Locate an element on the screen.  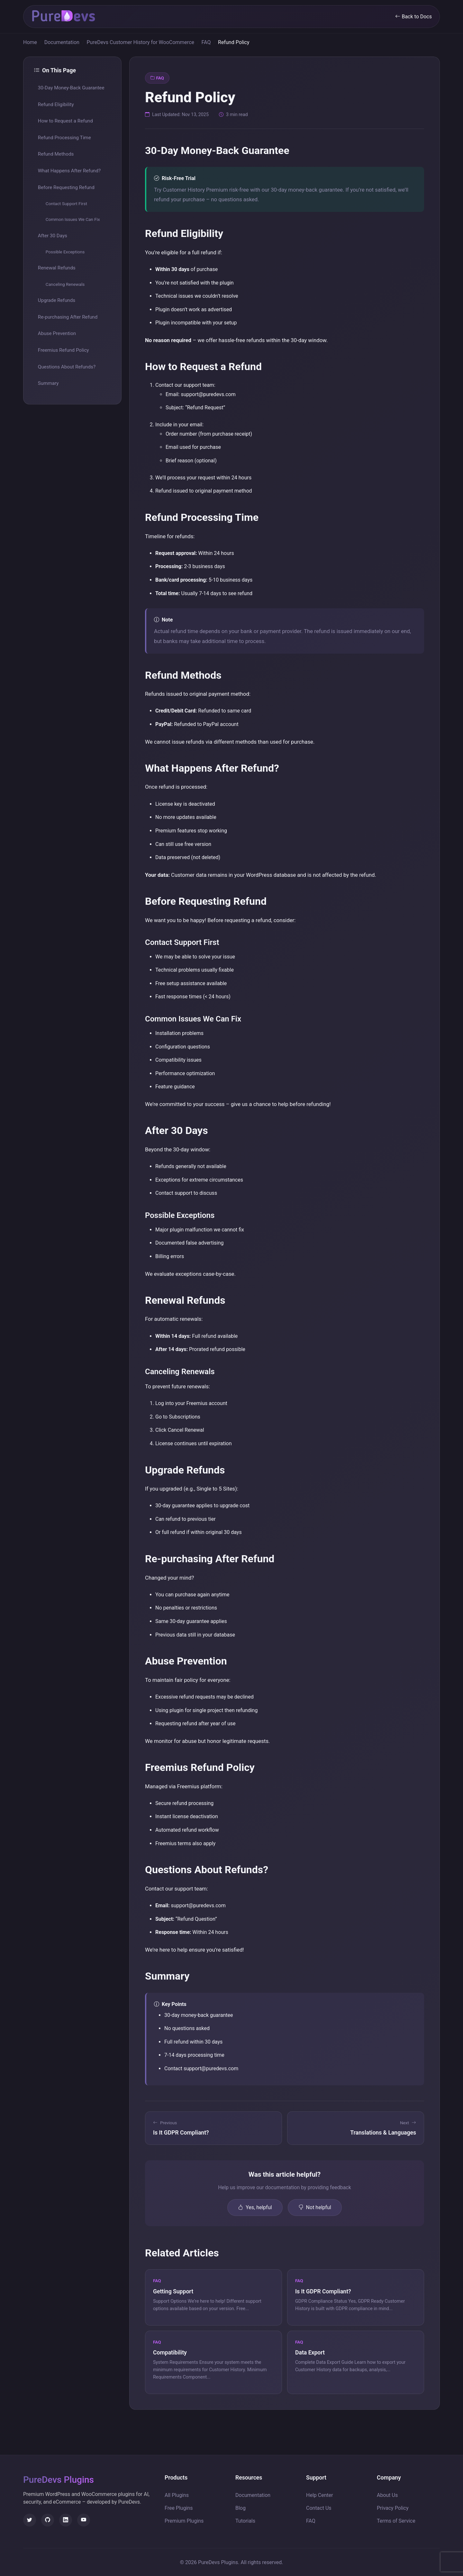
How to Request a Refund is located at coordinates (65, 121).